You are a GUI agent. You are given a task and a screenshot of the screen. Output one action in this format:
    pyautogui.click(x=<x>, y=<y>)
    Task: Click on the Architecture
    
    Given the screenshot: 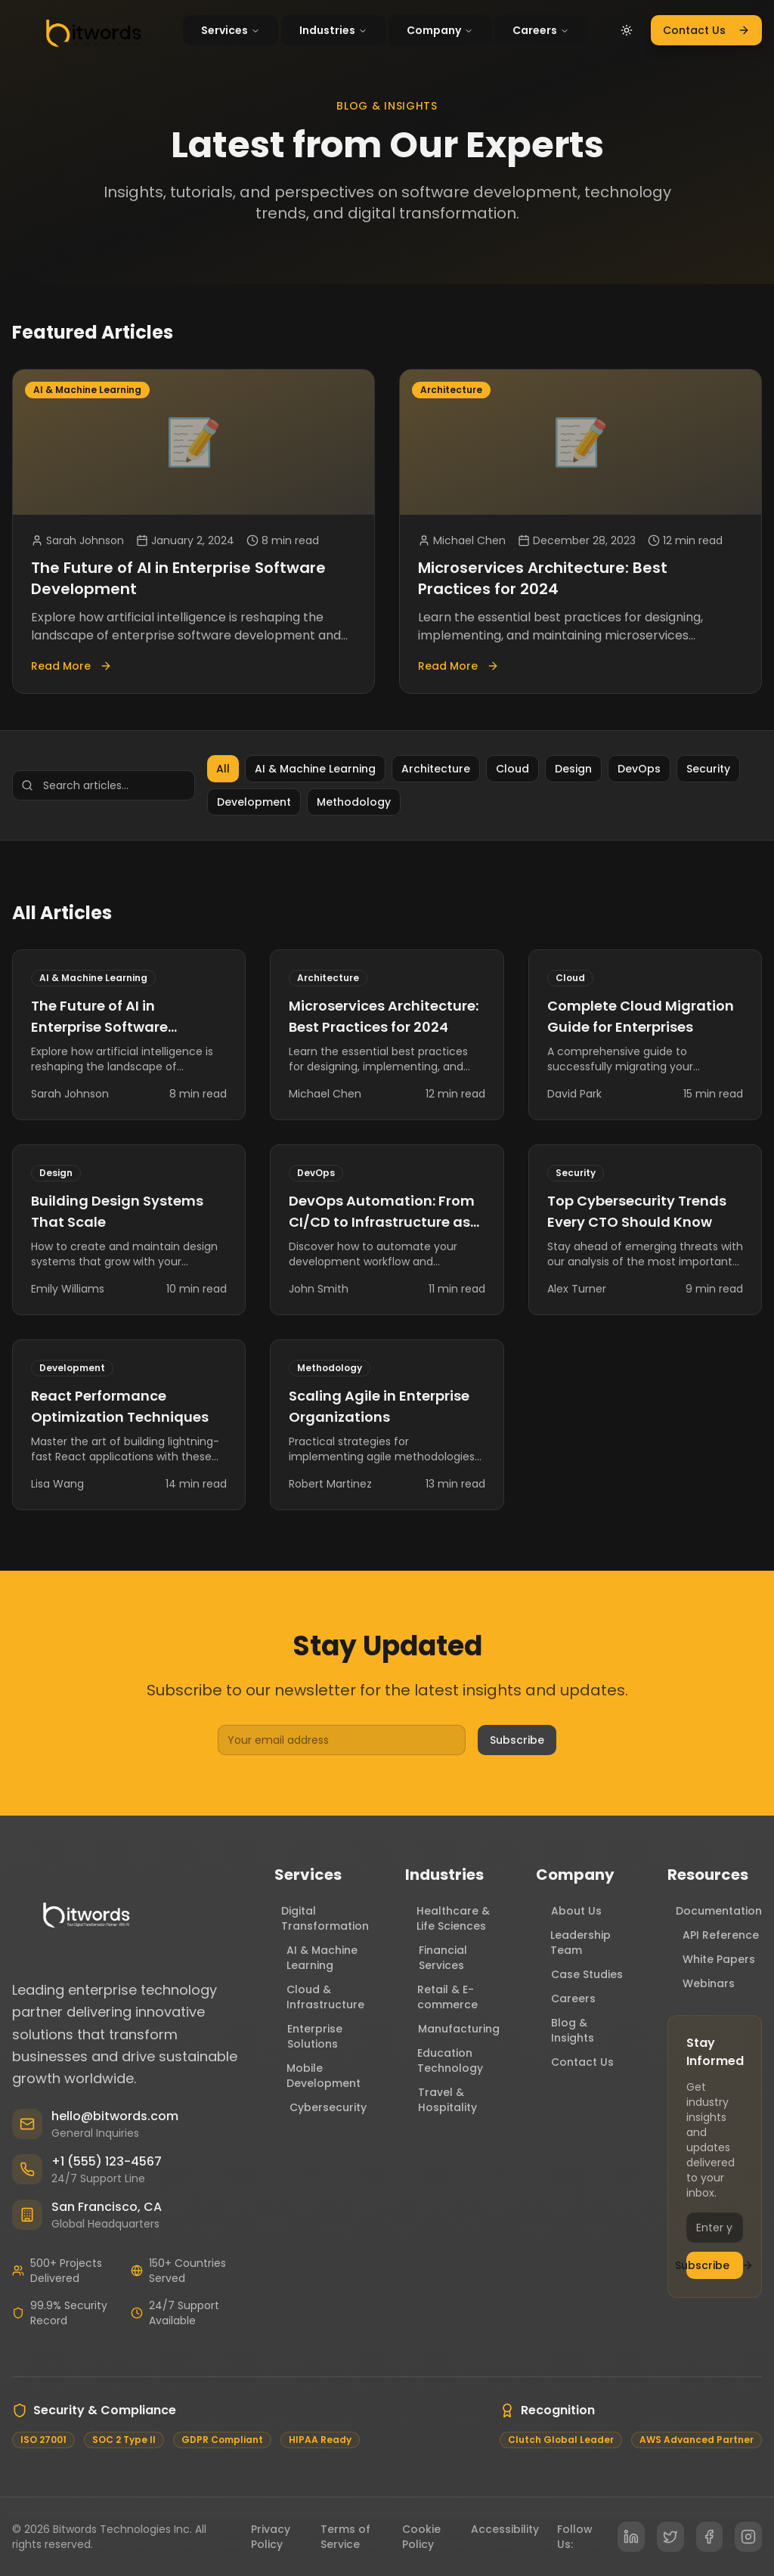 What is the action you would take?
    pyautogui.click(x=435, y=768)
    